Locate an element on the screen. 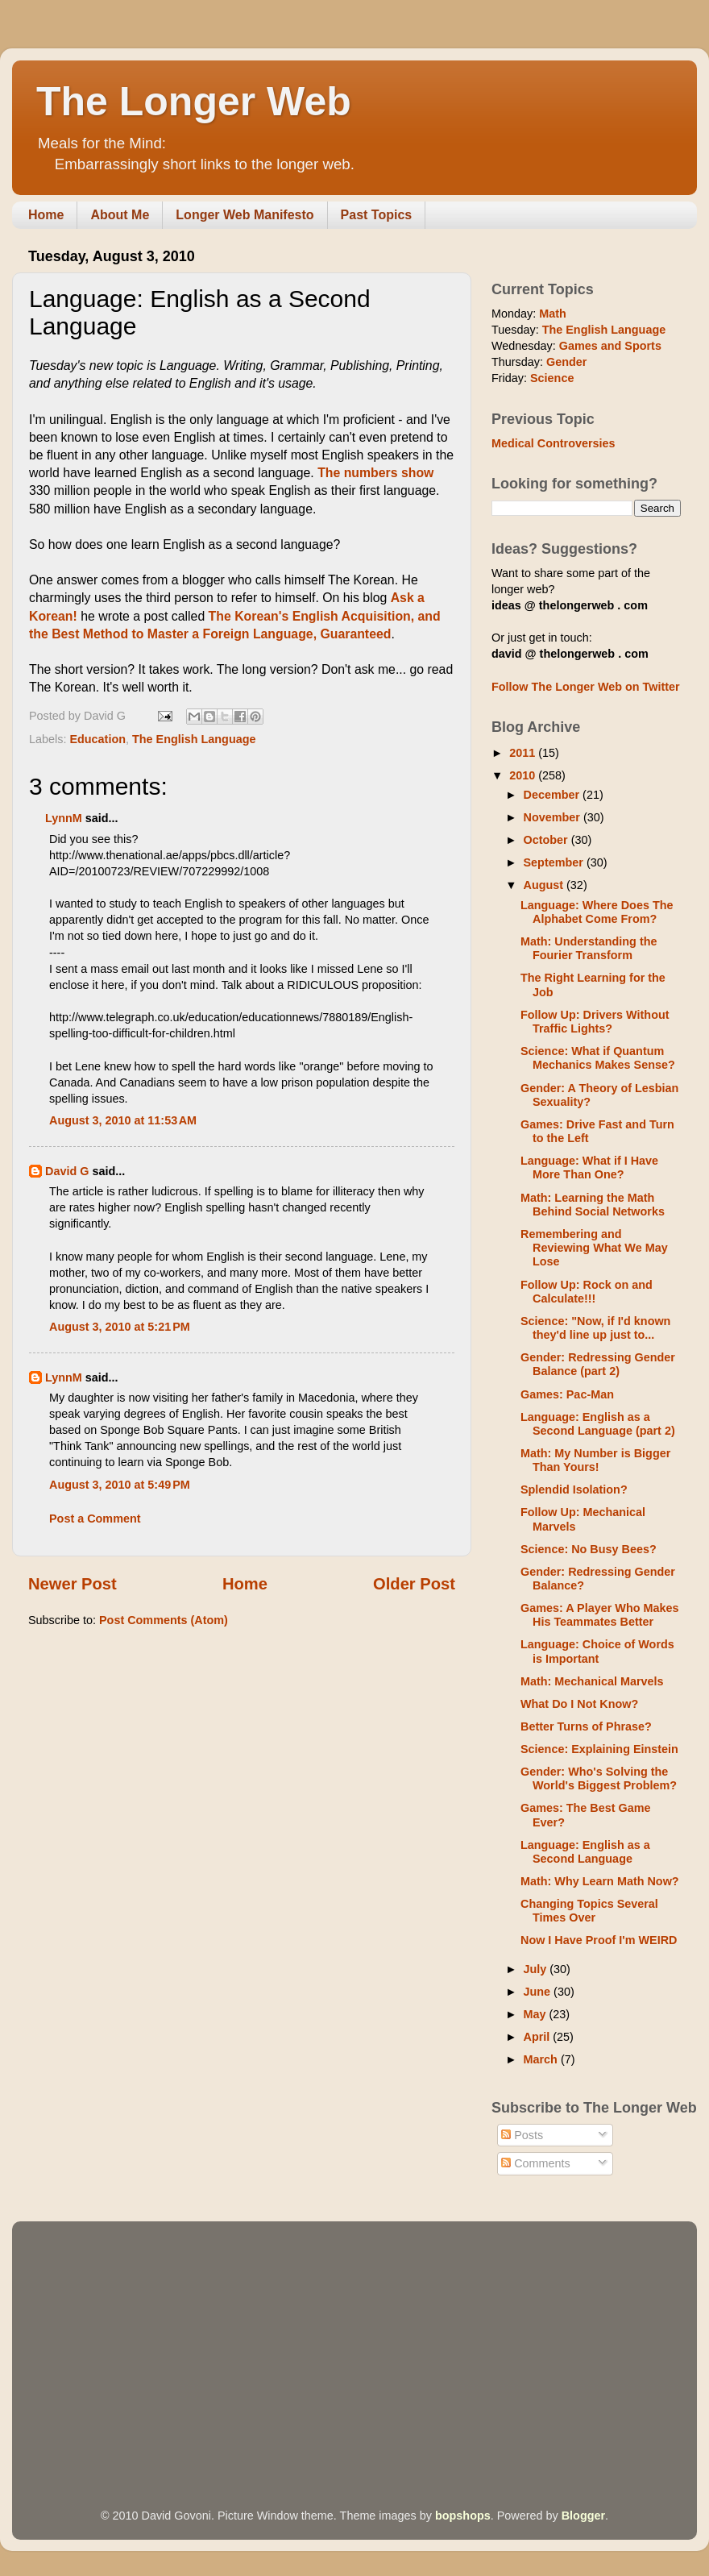 The width and height of the screenshot is (709, 2576). Science: What if Quantum Mechanics Makes Sense? is located at coordinates (597, 1058).